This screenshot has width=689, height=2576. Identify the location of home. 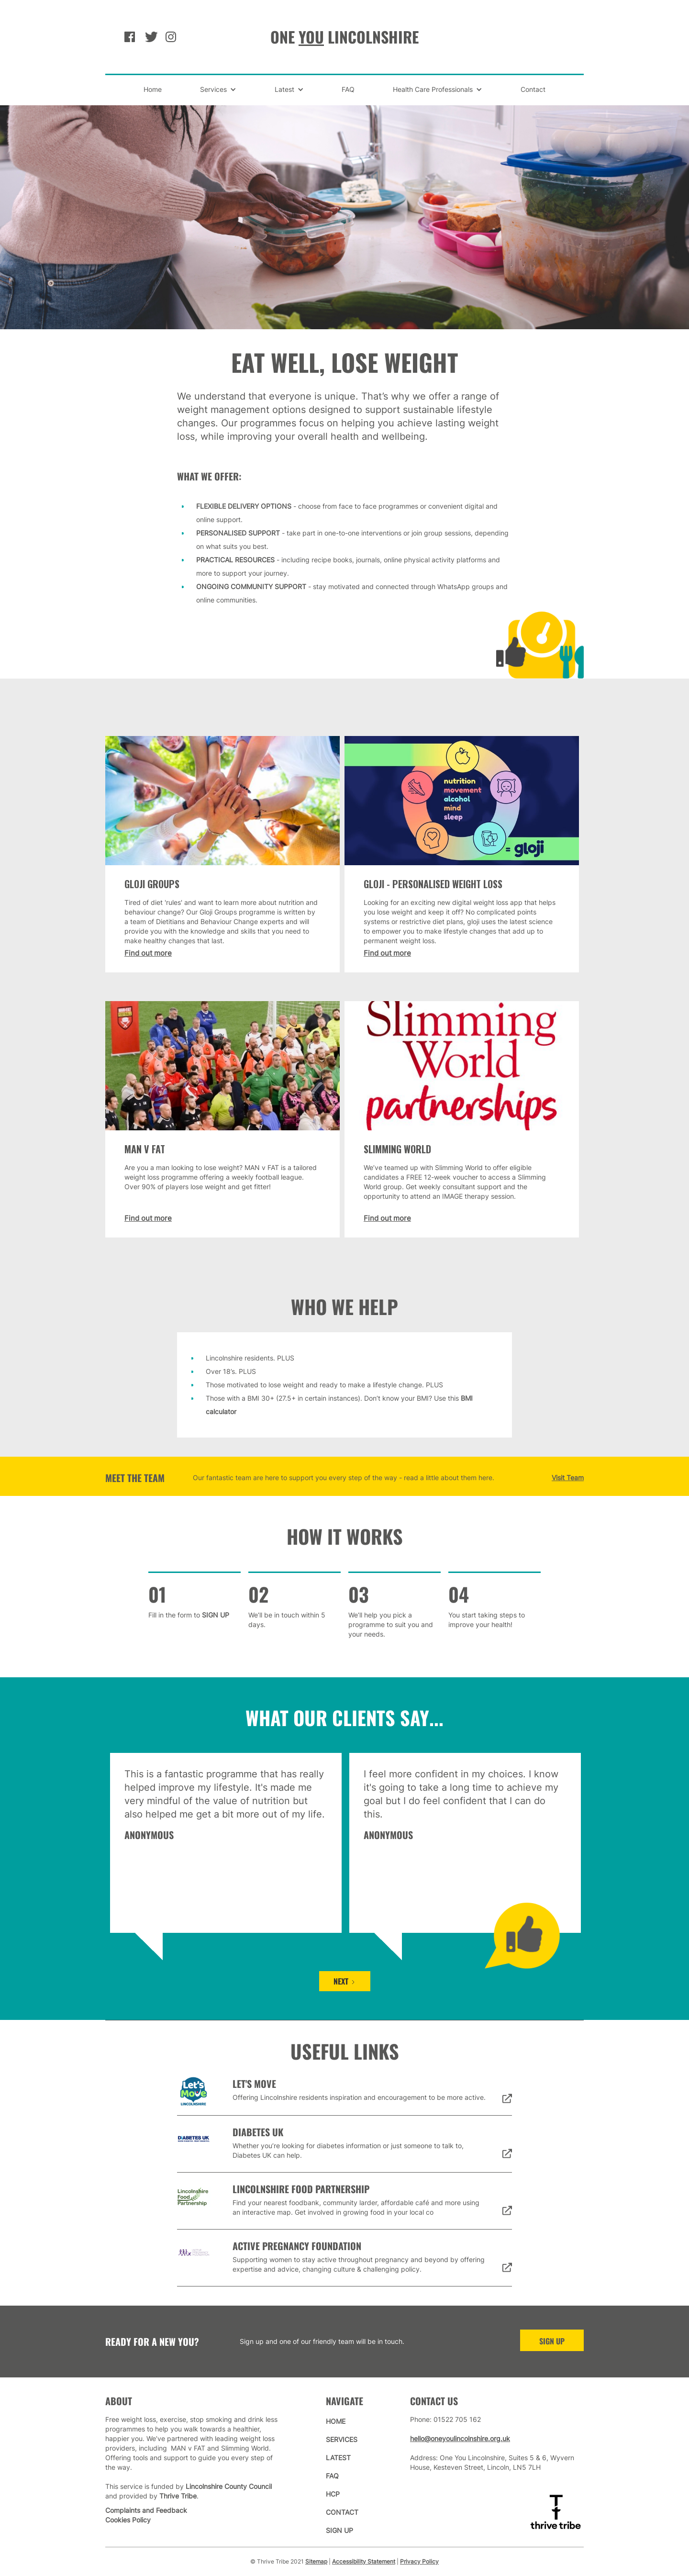
(335, 2421).